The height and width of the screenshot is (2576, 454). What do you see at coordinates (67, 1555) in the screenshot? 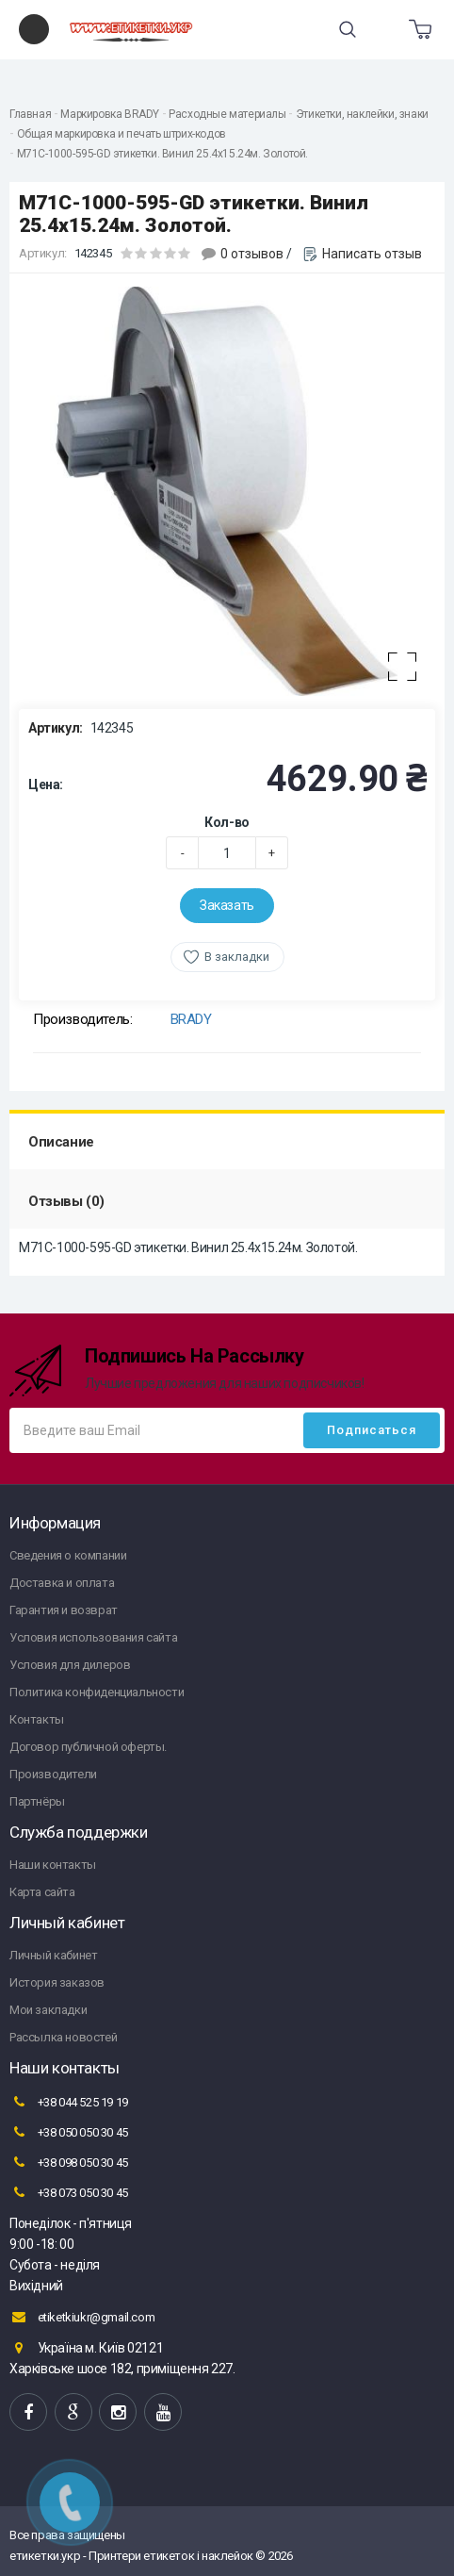
I see `Сведения о компании` at bounding box center [67, 1555].